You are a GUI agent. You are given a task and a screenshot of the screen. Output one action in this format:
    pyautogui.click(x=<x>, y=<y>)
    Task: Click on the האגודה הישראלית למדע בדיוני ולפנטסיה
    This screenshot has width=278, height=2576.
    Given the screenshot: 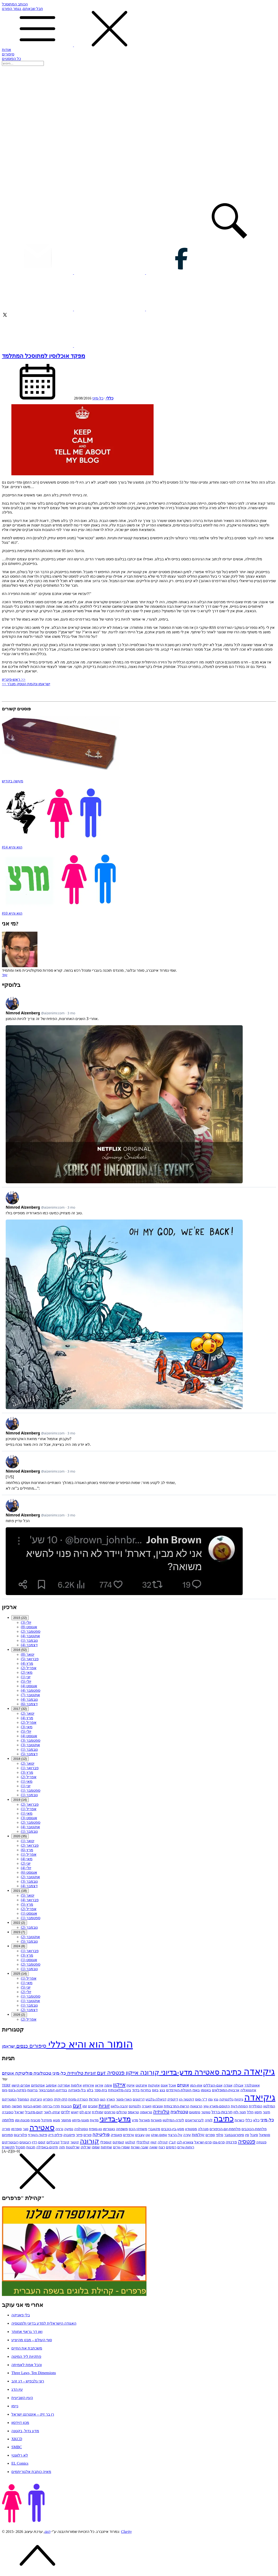 What is the action you would take?
    pyautogui.click(x=43, y=2323)
    